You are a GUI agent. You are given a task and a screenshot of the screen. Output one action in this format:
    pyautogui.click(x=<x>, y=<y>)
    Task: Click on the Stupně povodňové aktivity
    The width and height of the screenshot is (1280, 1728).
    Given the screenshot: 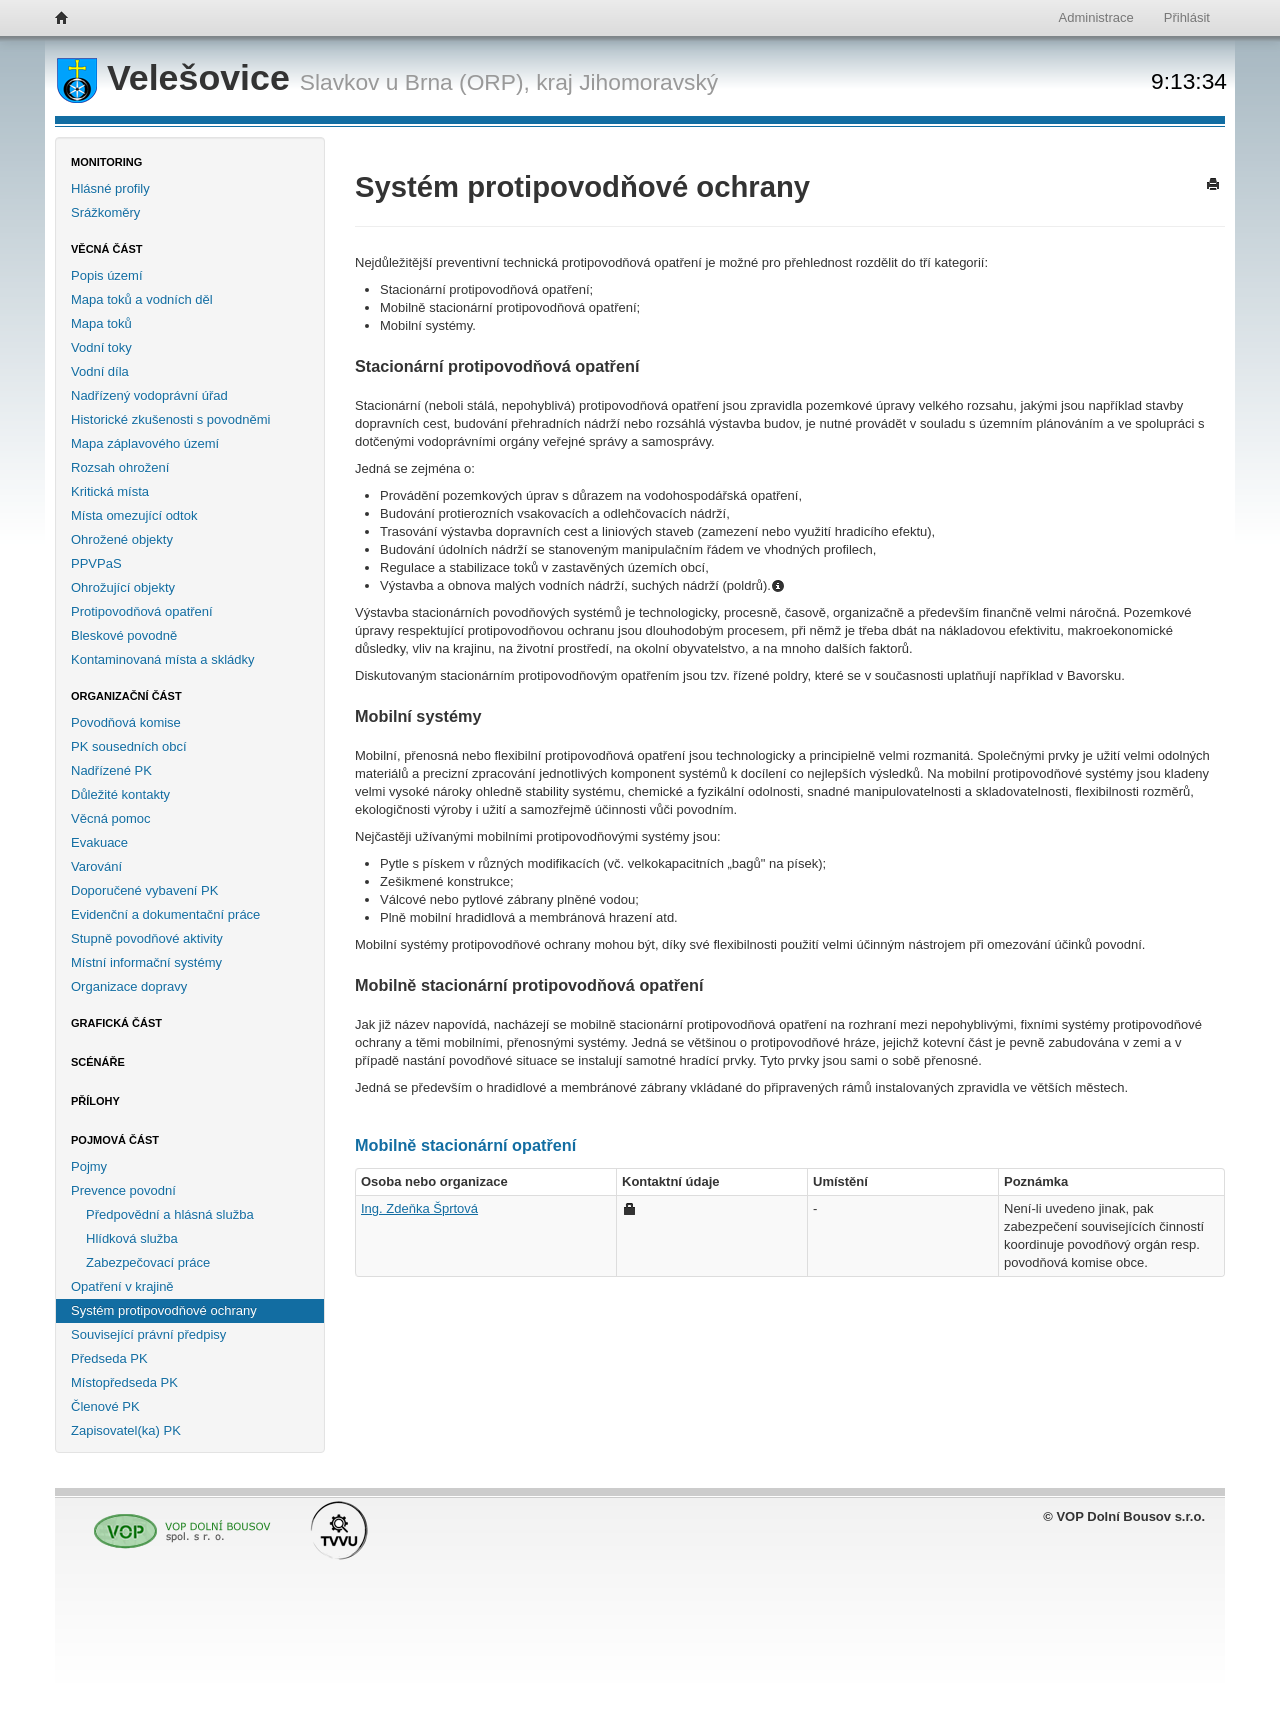 What is the action you would take?
    pyautogui.click(x=147, y=938)
    